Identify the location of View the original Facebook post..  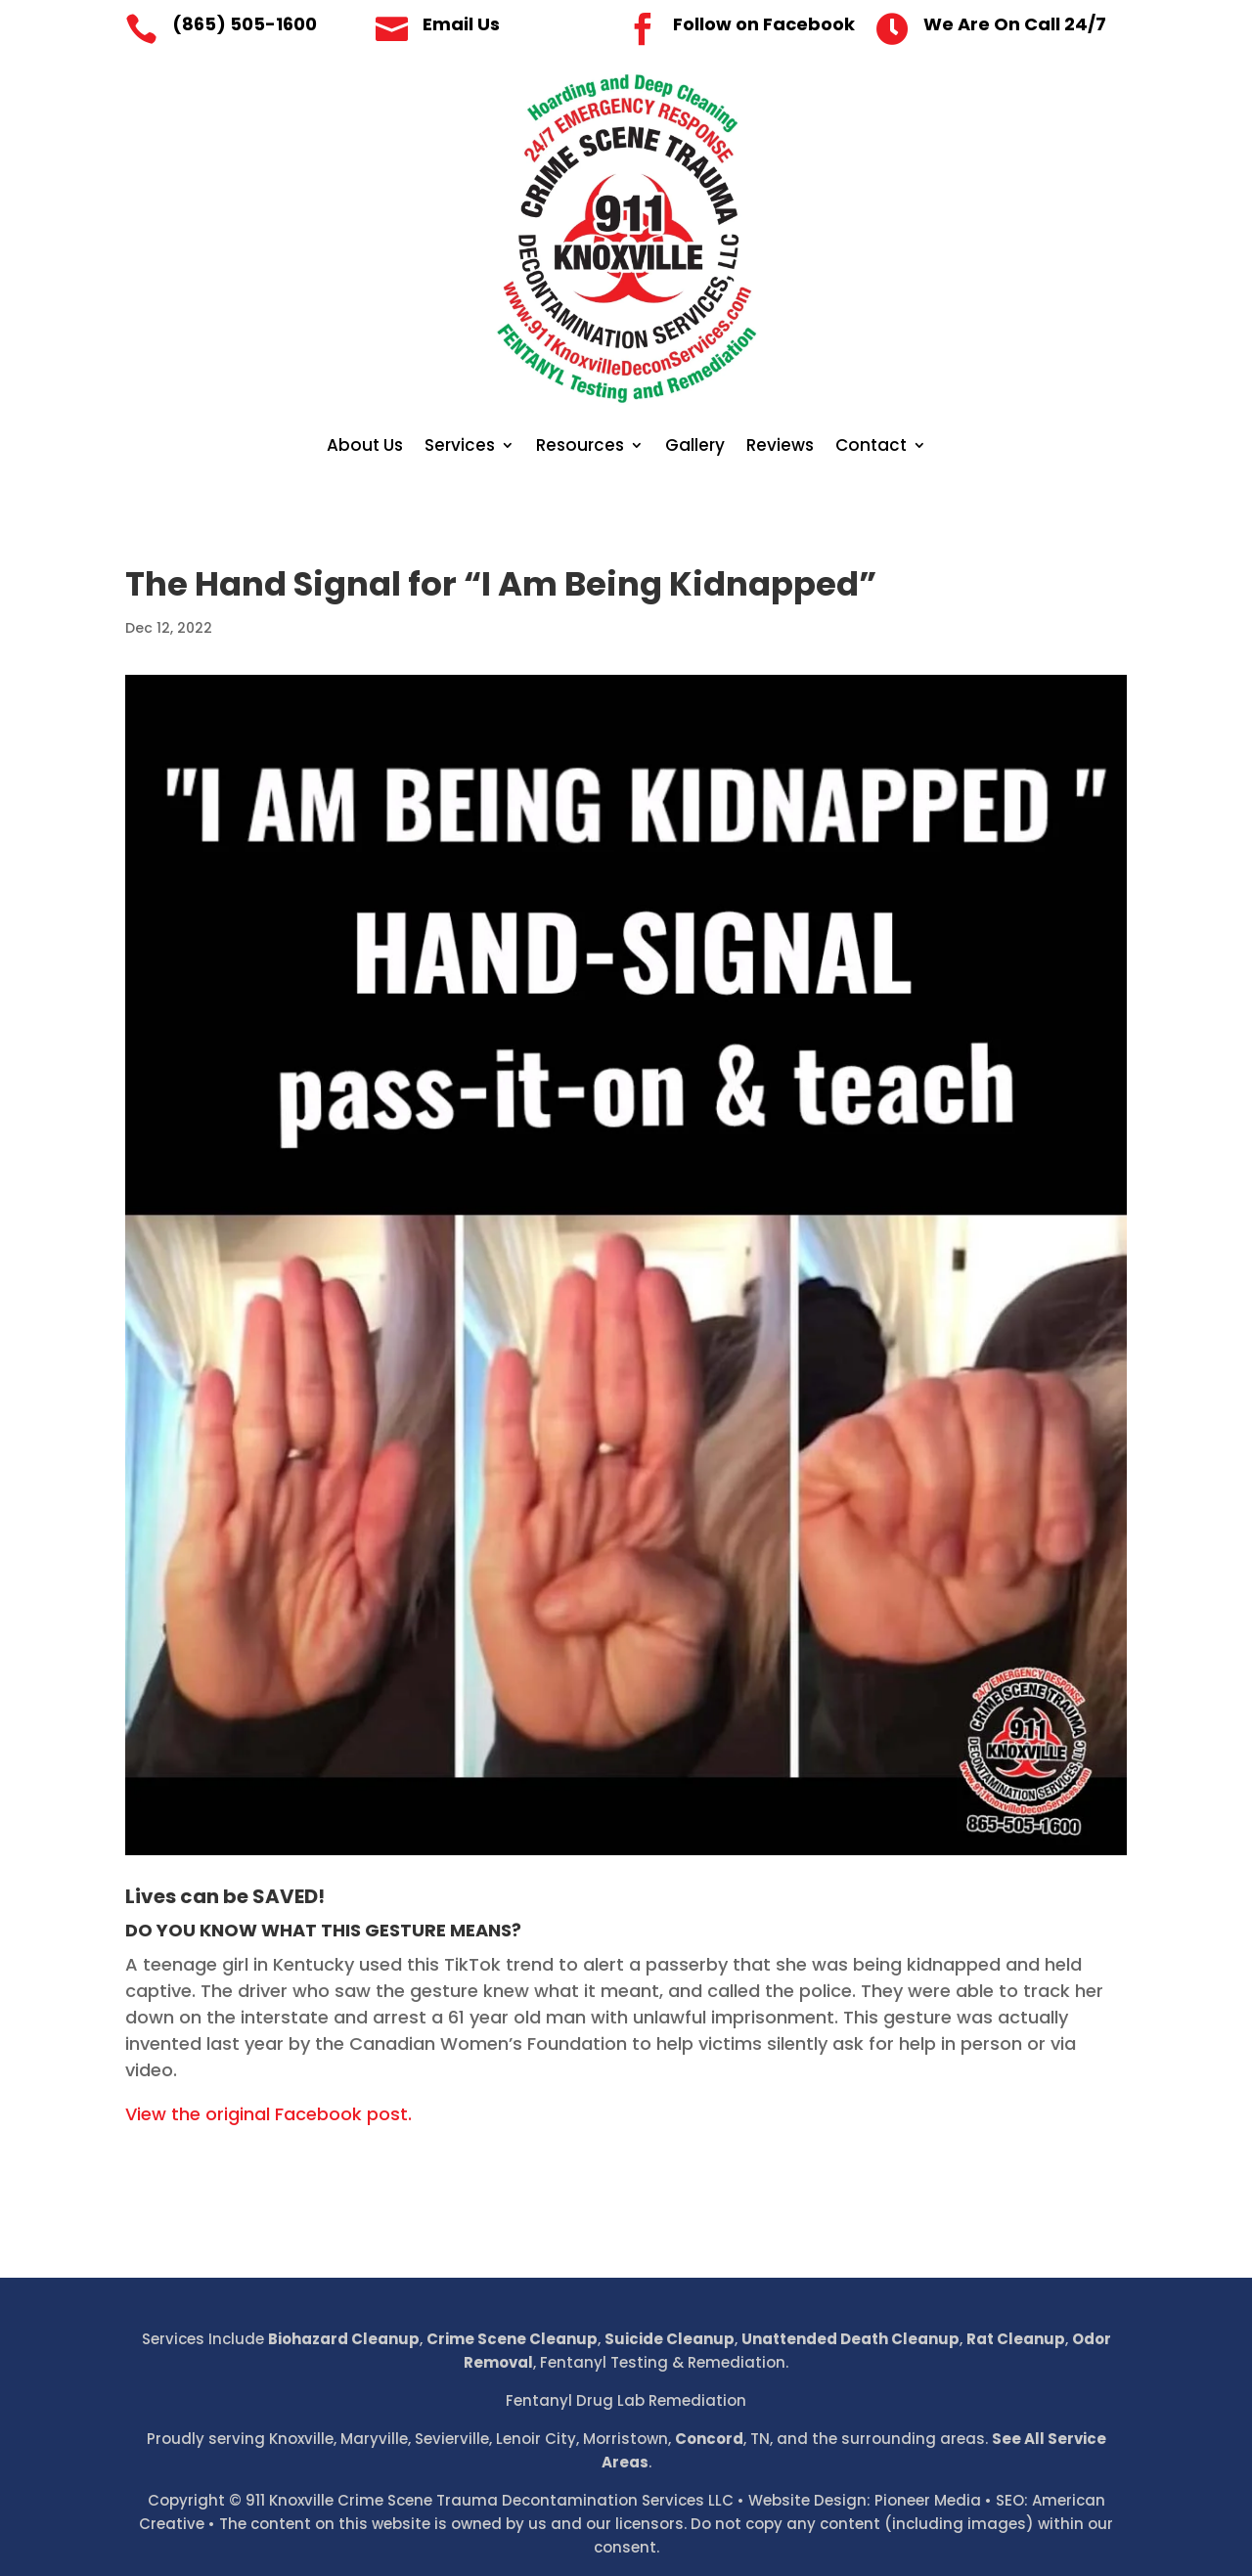
(268, 2114).